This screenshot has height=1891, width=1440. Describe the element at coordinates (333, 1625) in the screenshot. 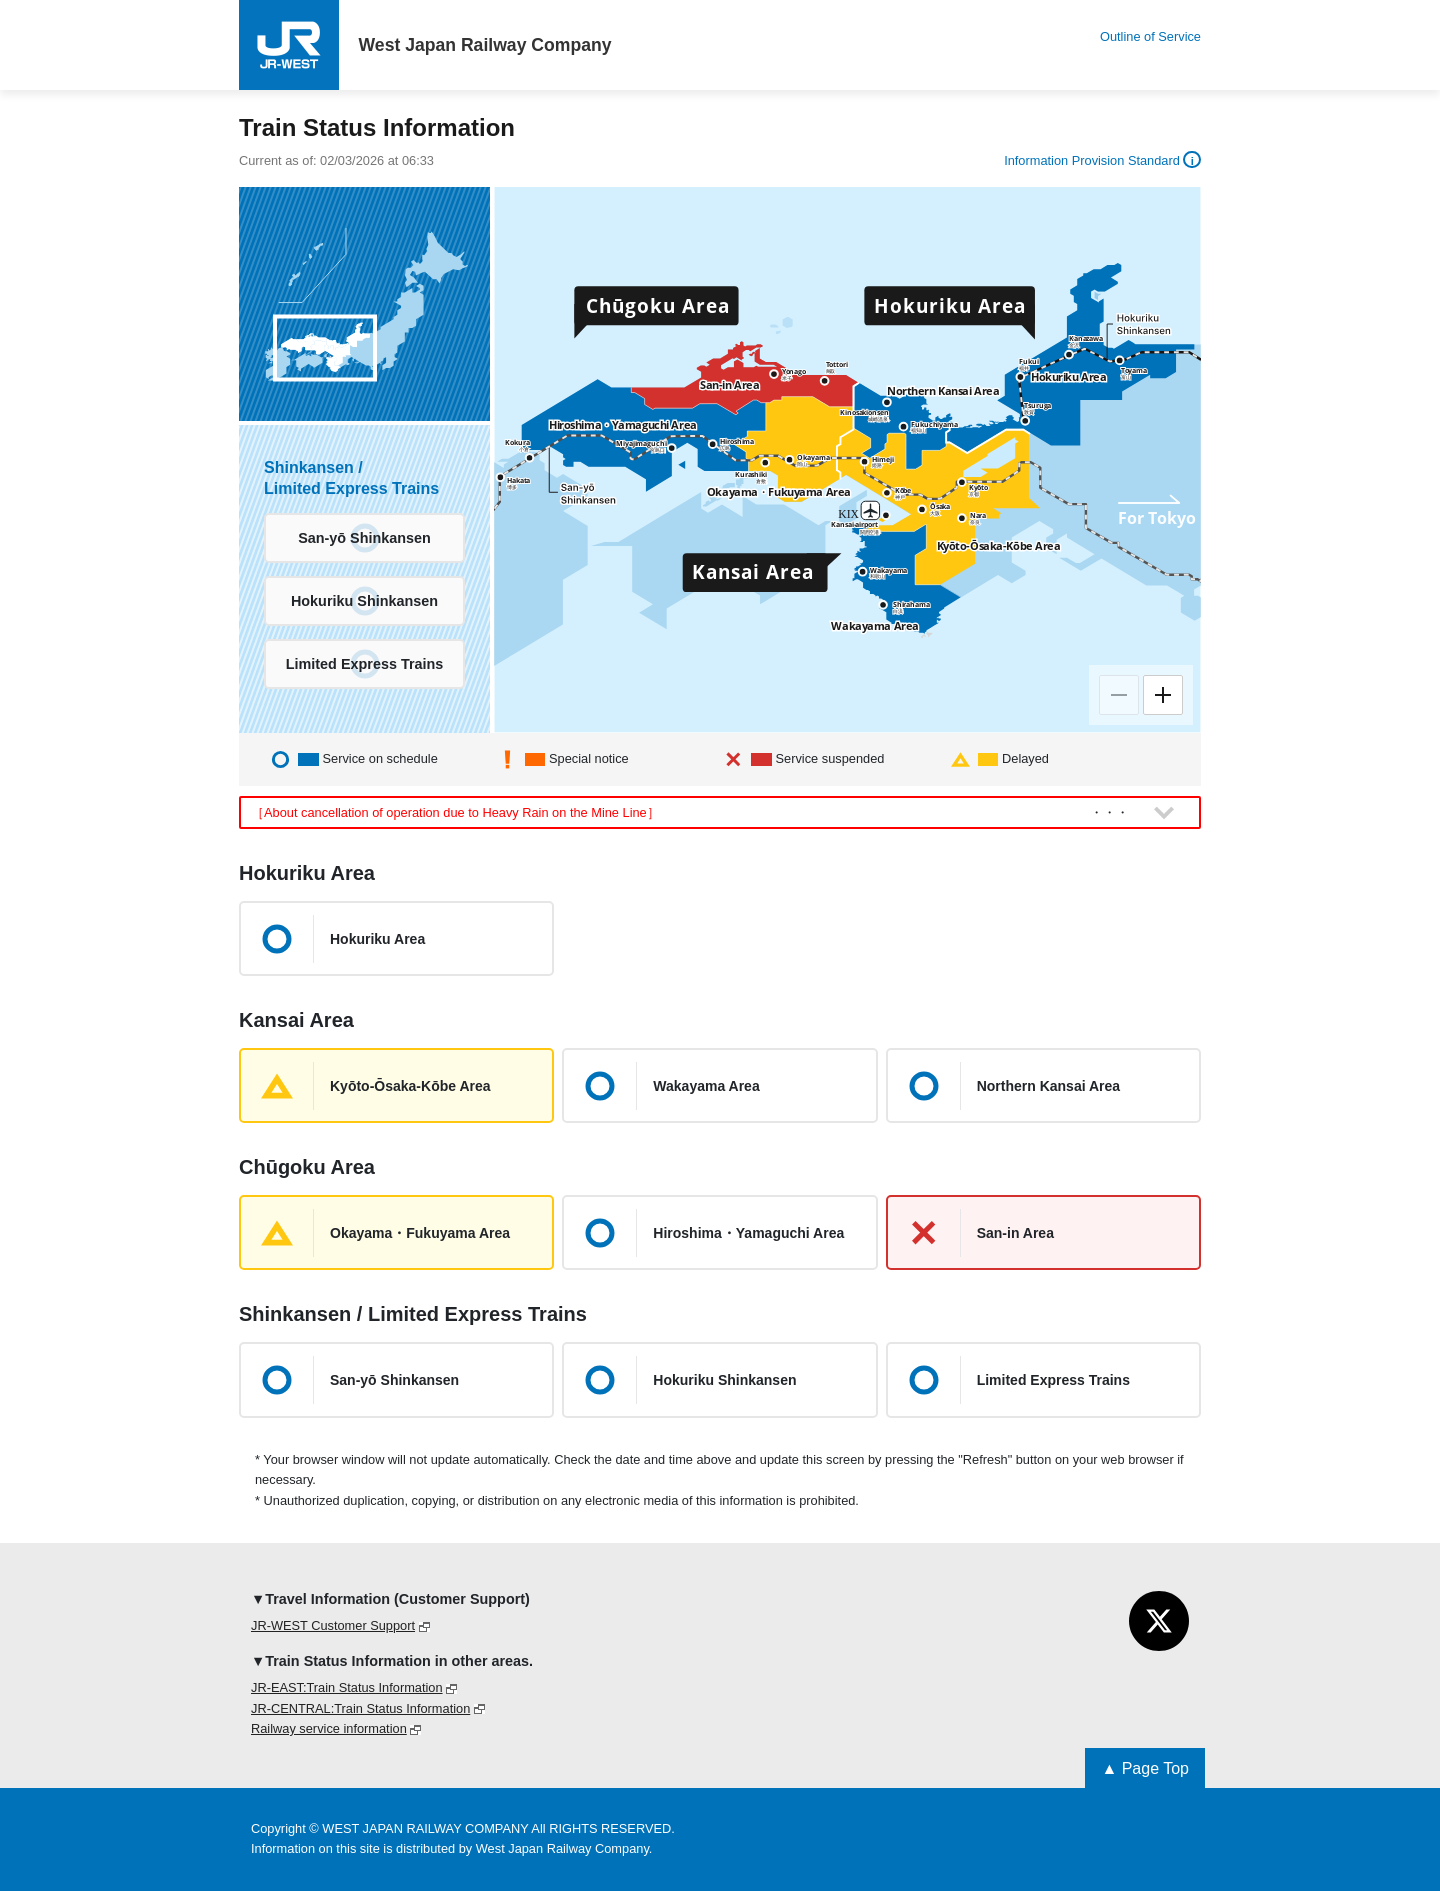

I see `JR-WEST Customer Support` at that location.